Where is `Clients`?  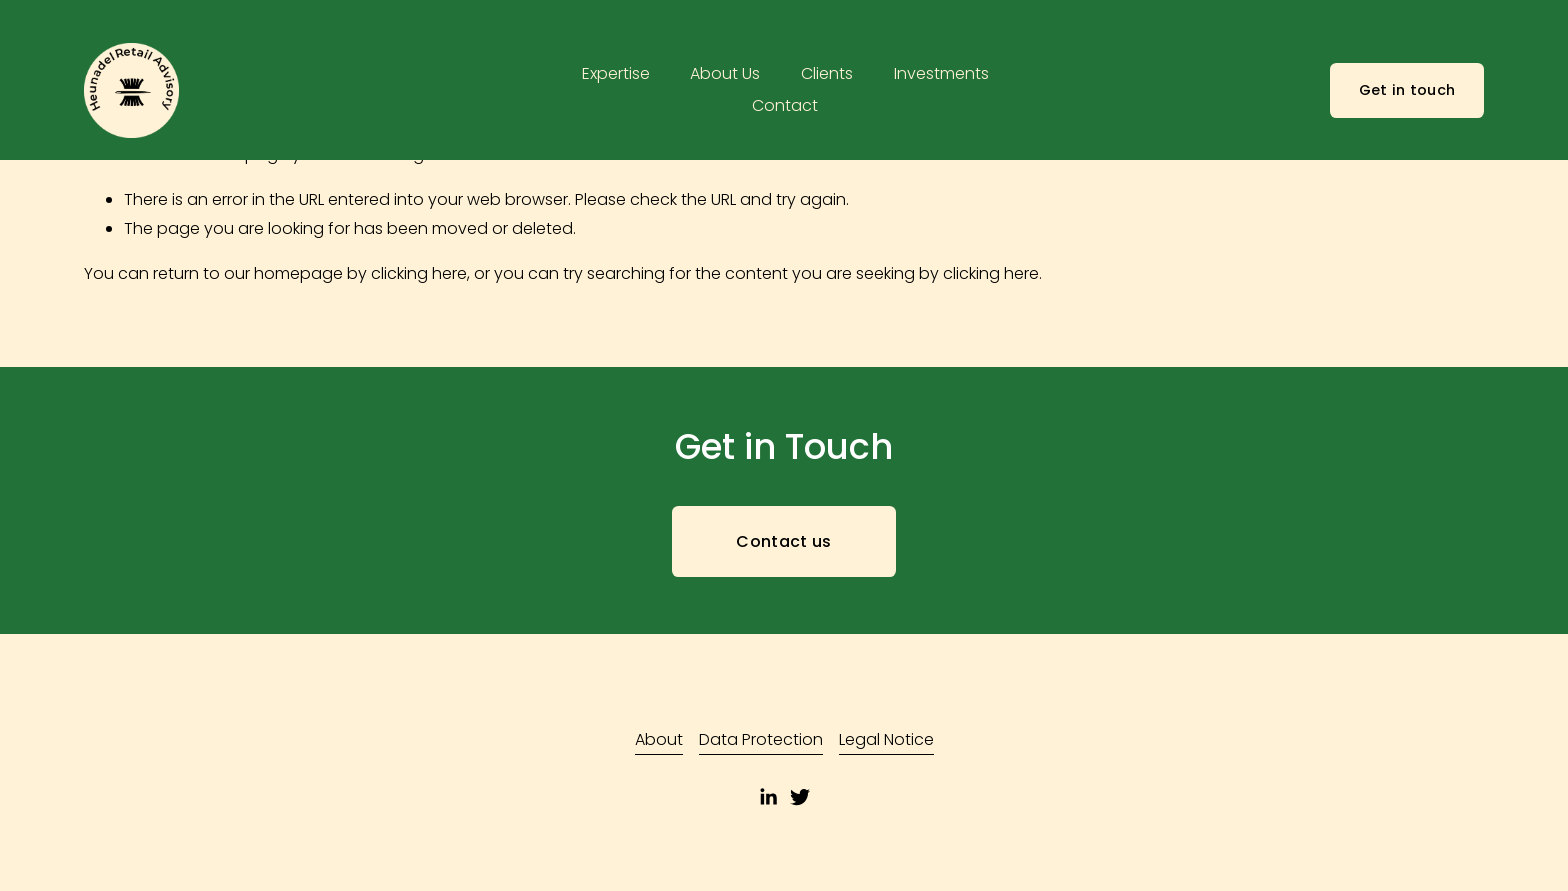
Clients is located at coordinates (827, 73).